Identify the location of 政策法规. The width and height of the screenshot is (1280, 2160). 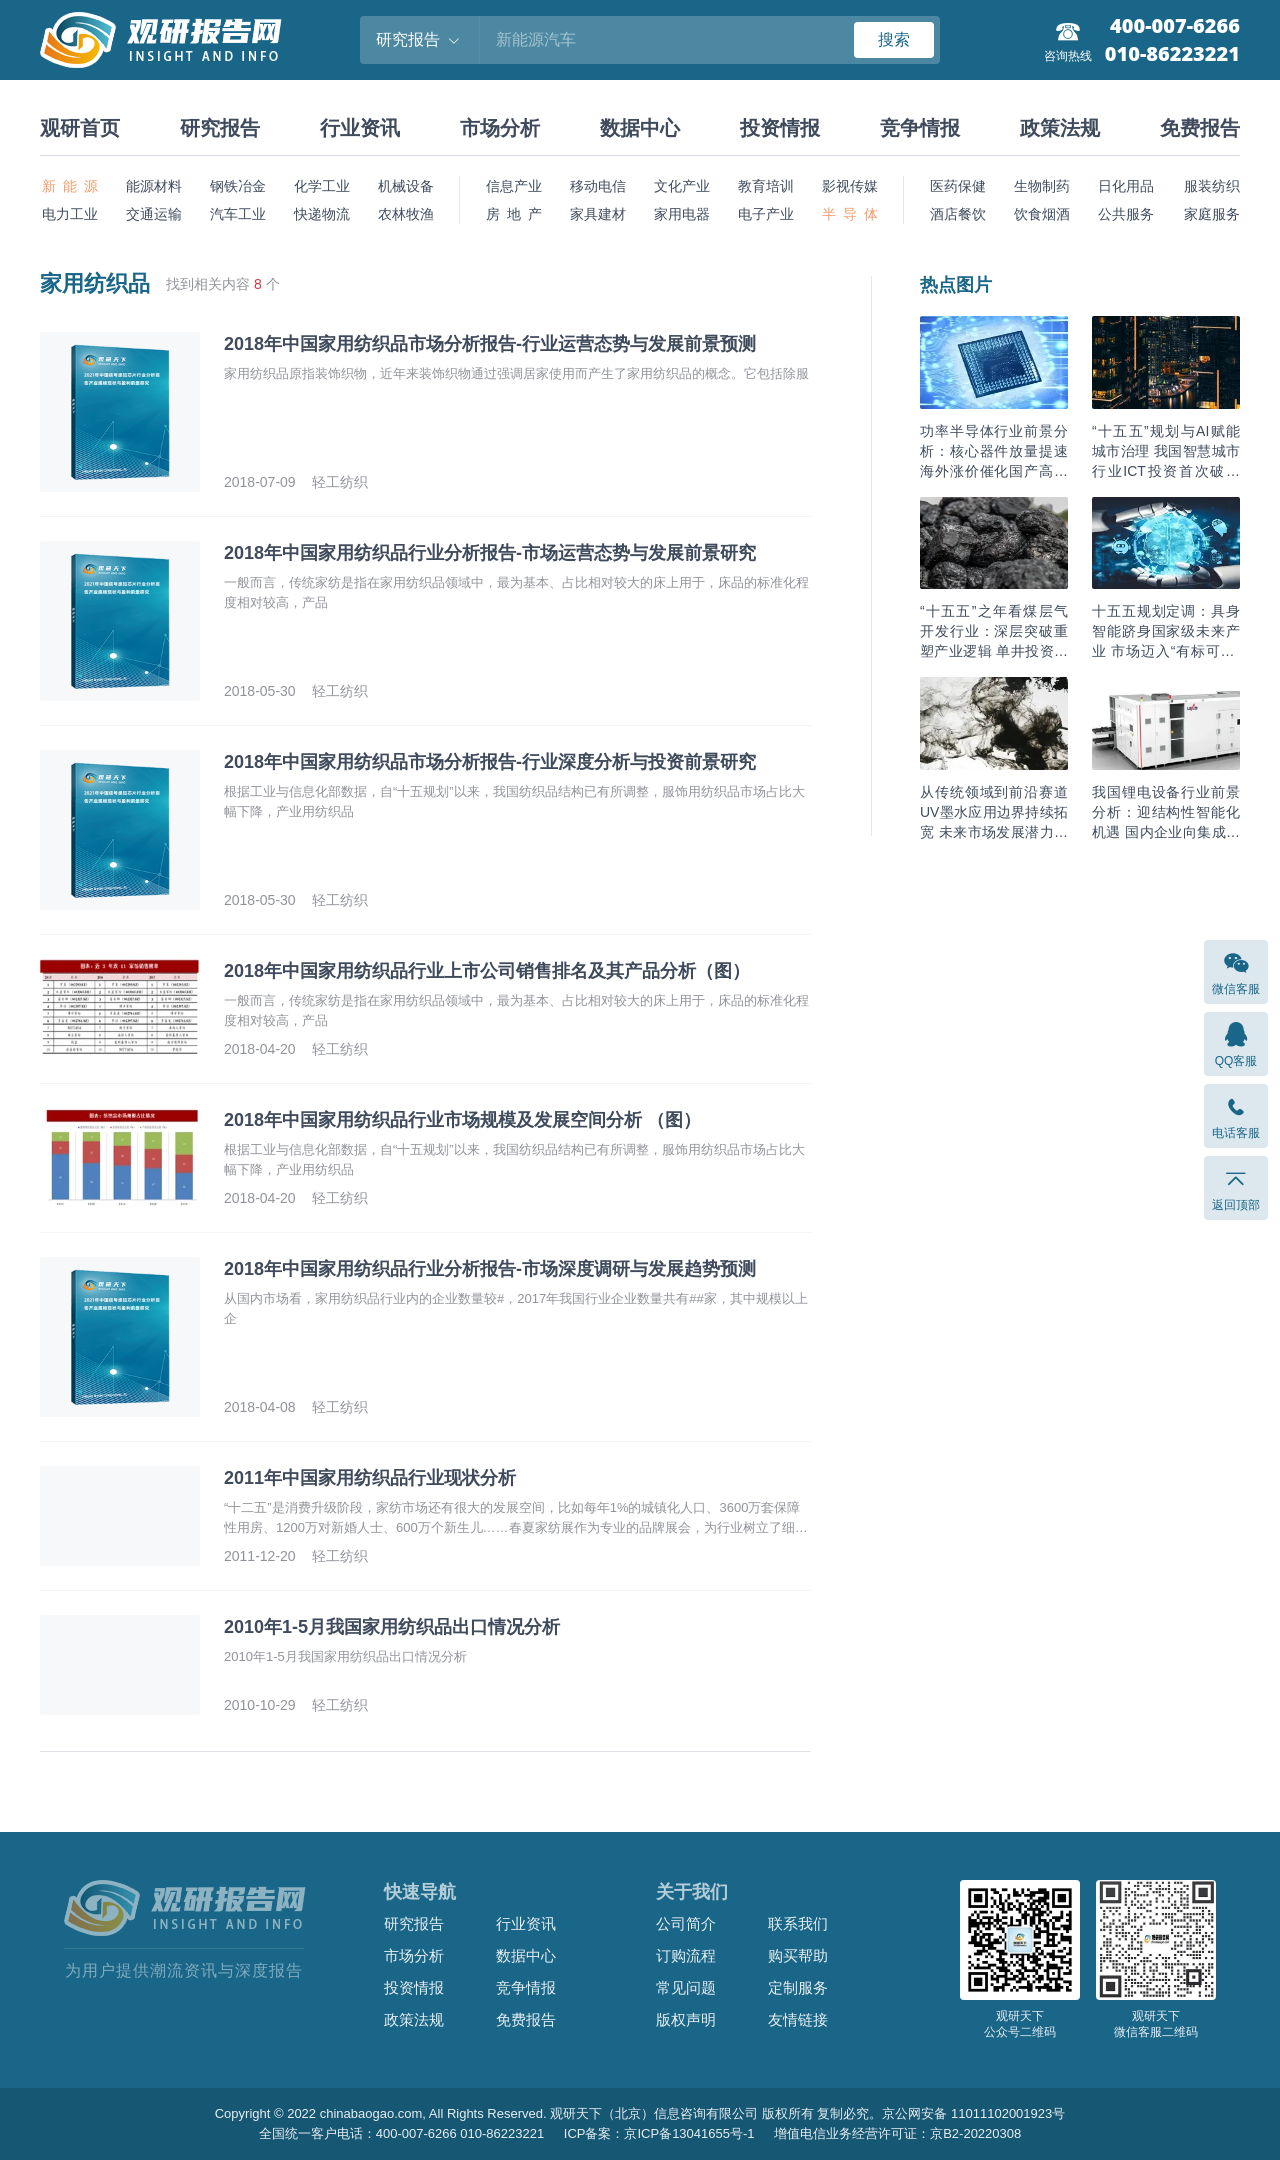
(1060, 128).